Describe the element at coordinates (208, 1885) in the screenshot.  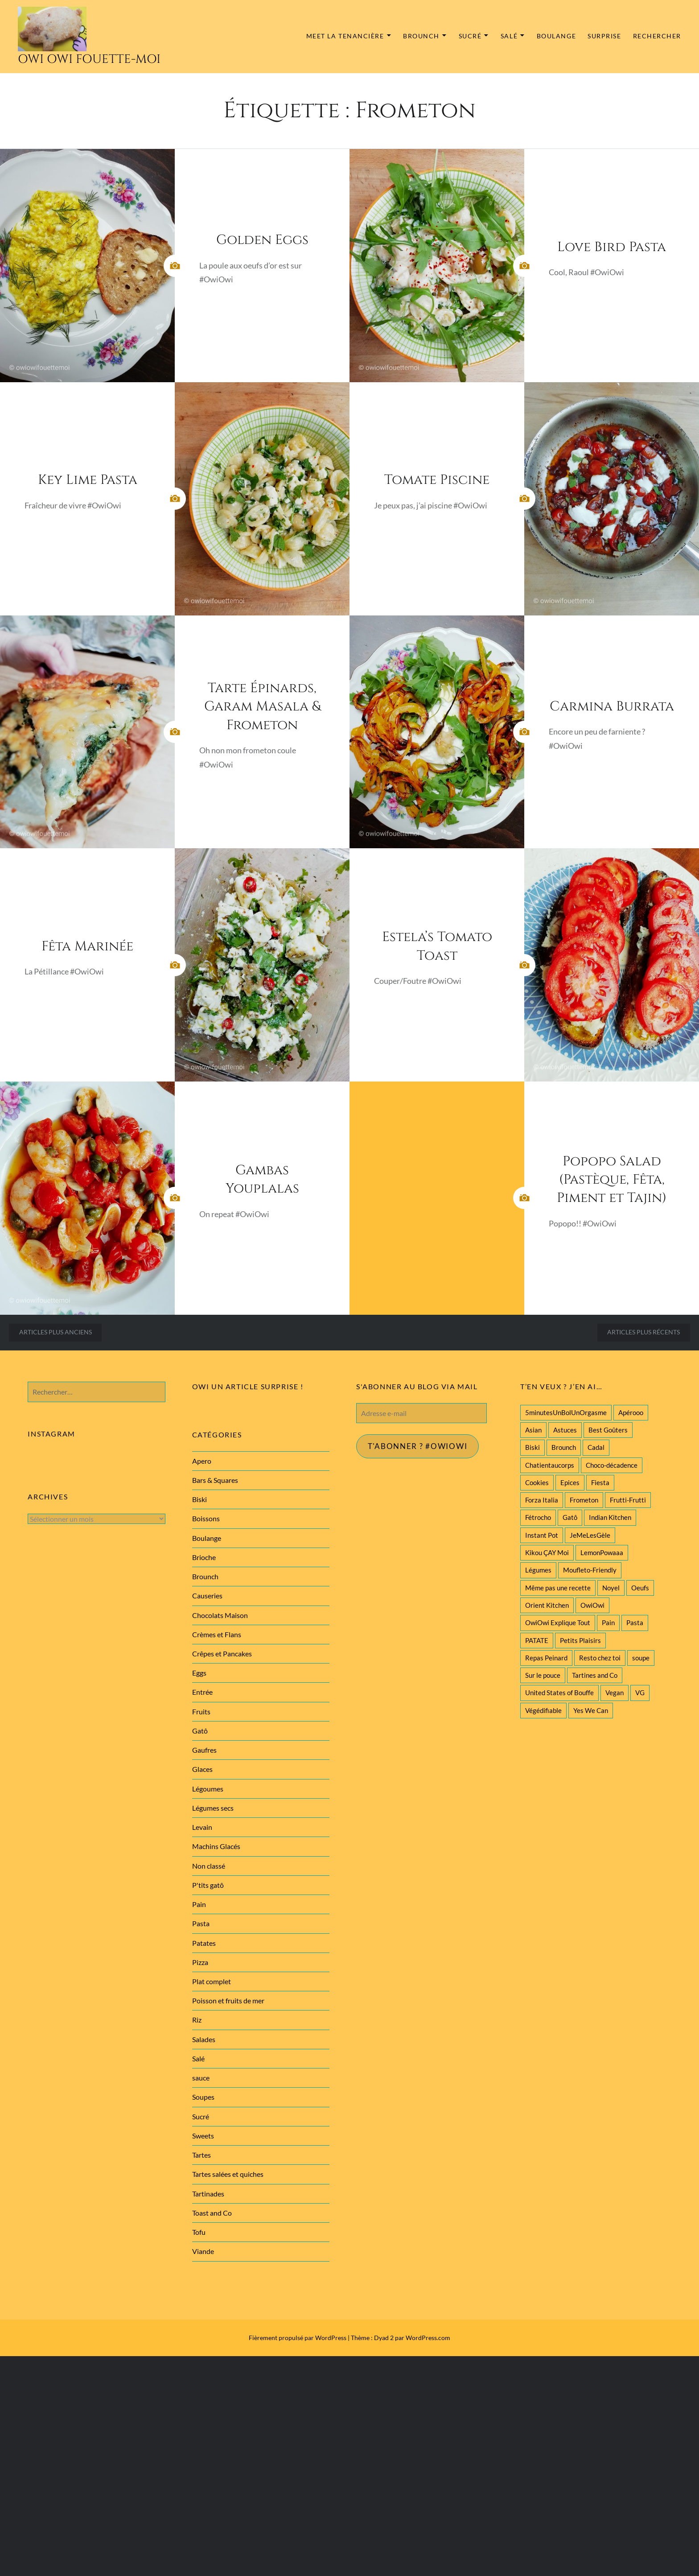
I see `P'tits gatô` at that location.